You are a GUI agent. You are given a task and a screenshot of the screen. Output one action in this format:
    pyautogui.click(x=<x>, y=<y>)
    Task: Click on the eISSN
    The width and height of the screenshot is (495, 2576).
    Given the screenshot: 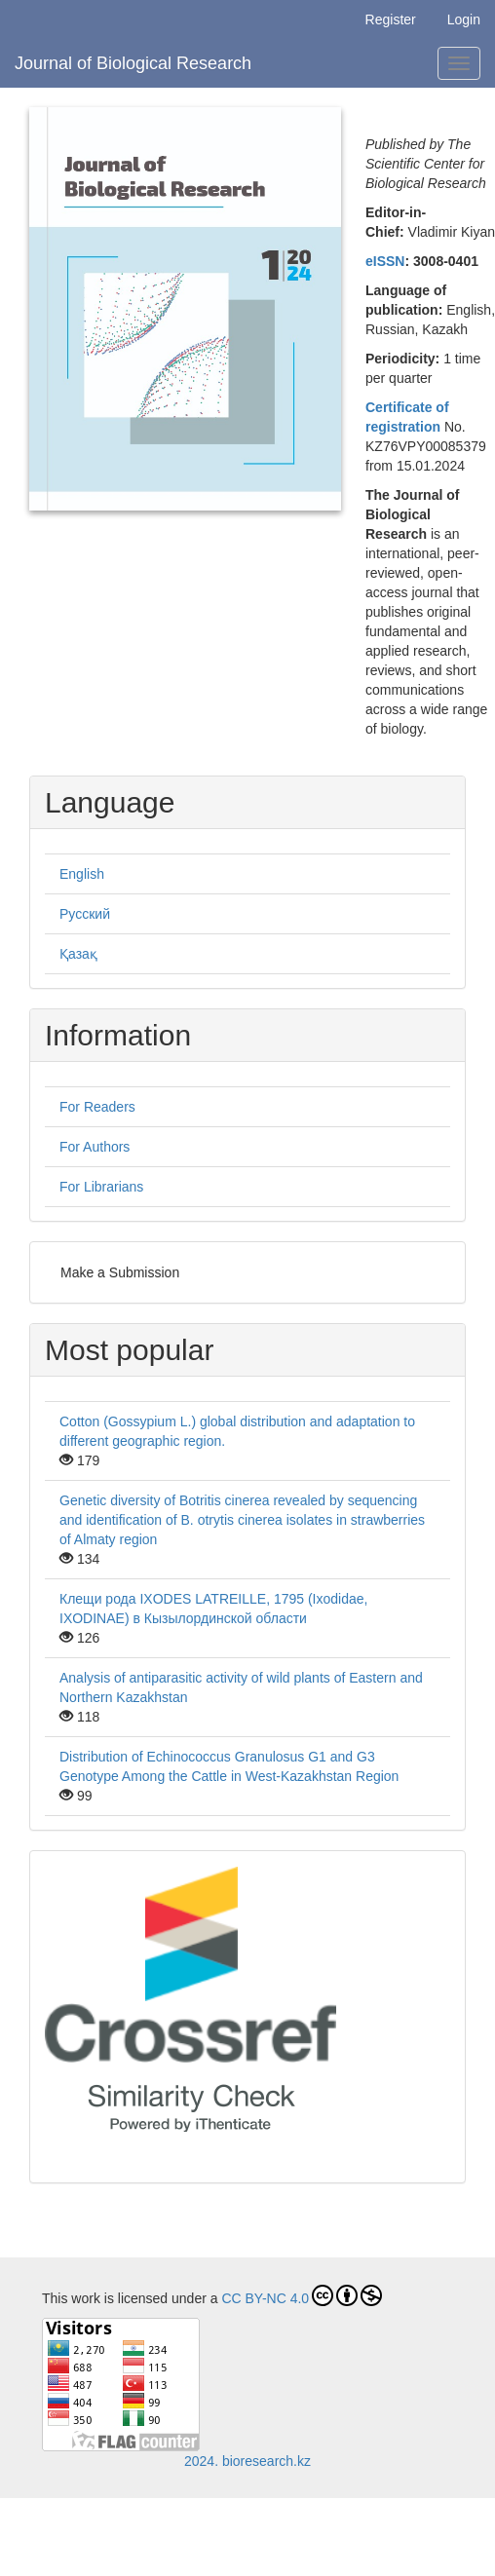 What is the action you would take?
    pyautogui.click(x=384, y=261)
    